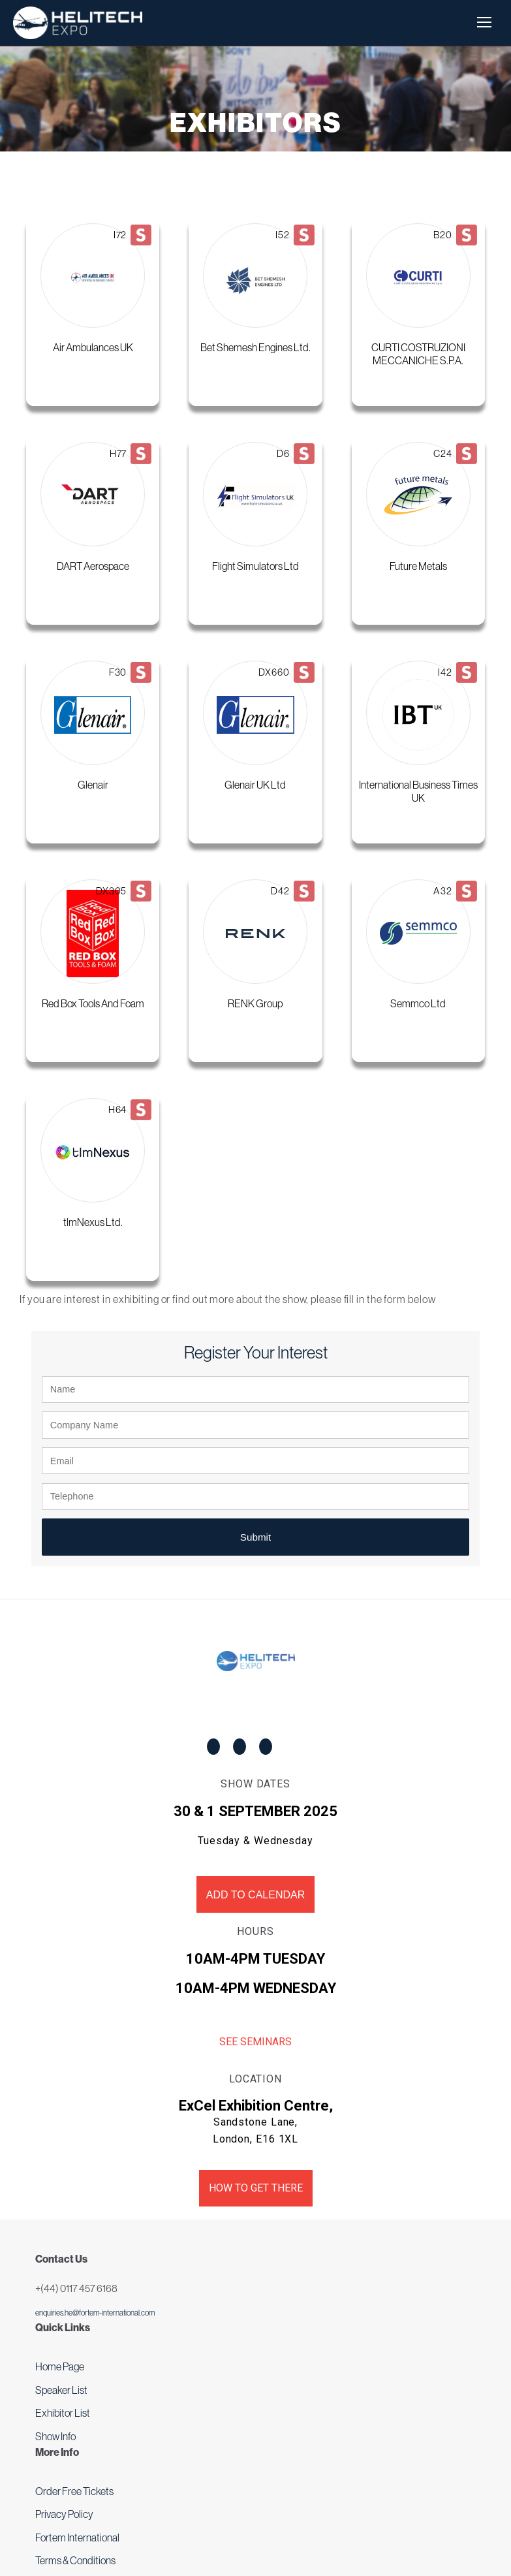 The height and width of the screenshot is (2576, 511). Describe the element at coordinates (74, 2491) in the screenshot. I see `Order Free Tickets` at that location.